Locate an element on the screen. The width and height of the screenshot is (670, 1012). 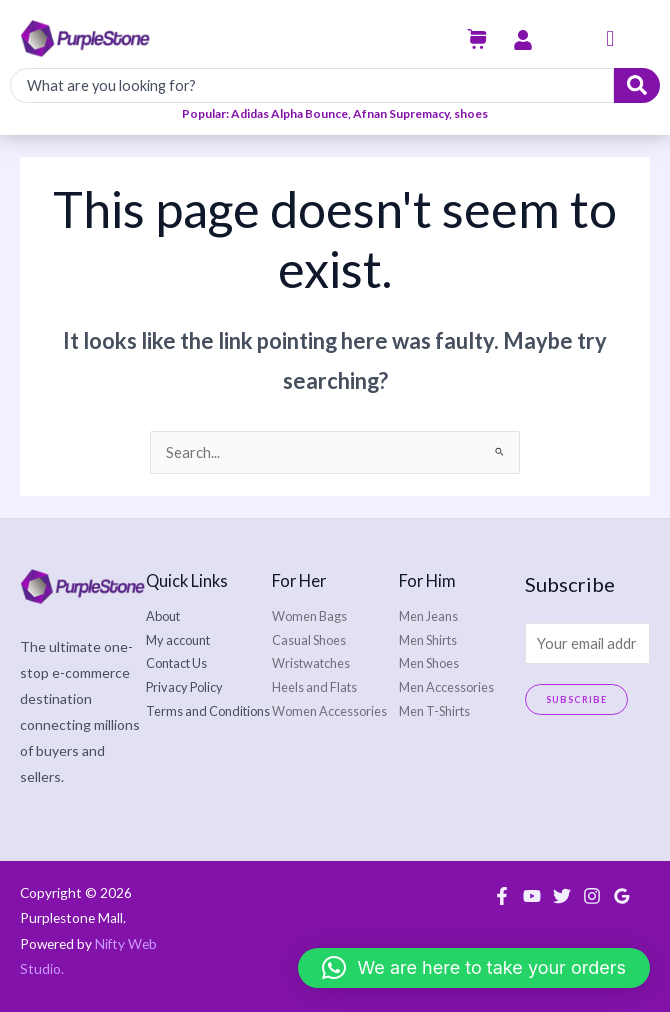
About is located at coordinates (163, 616).